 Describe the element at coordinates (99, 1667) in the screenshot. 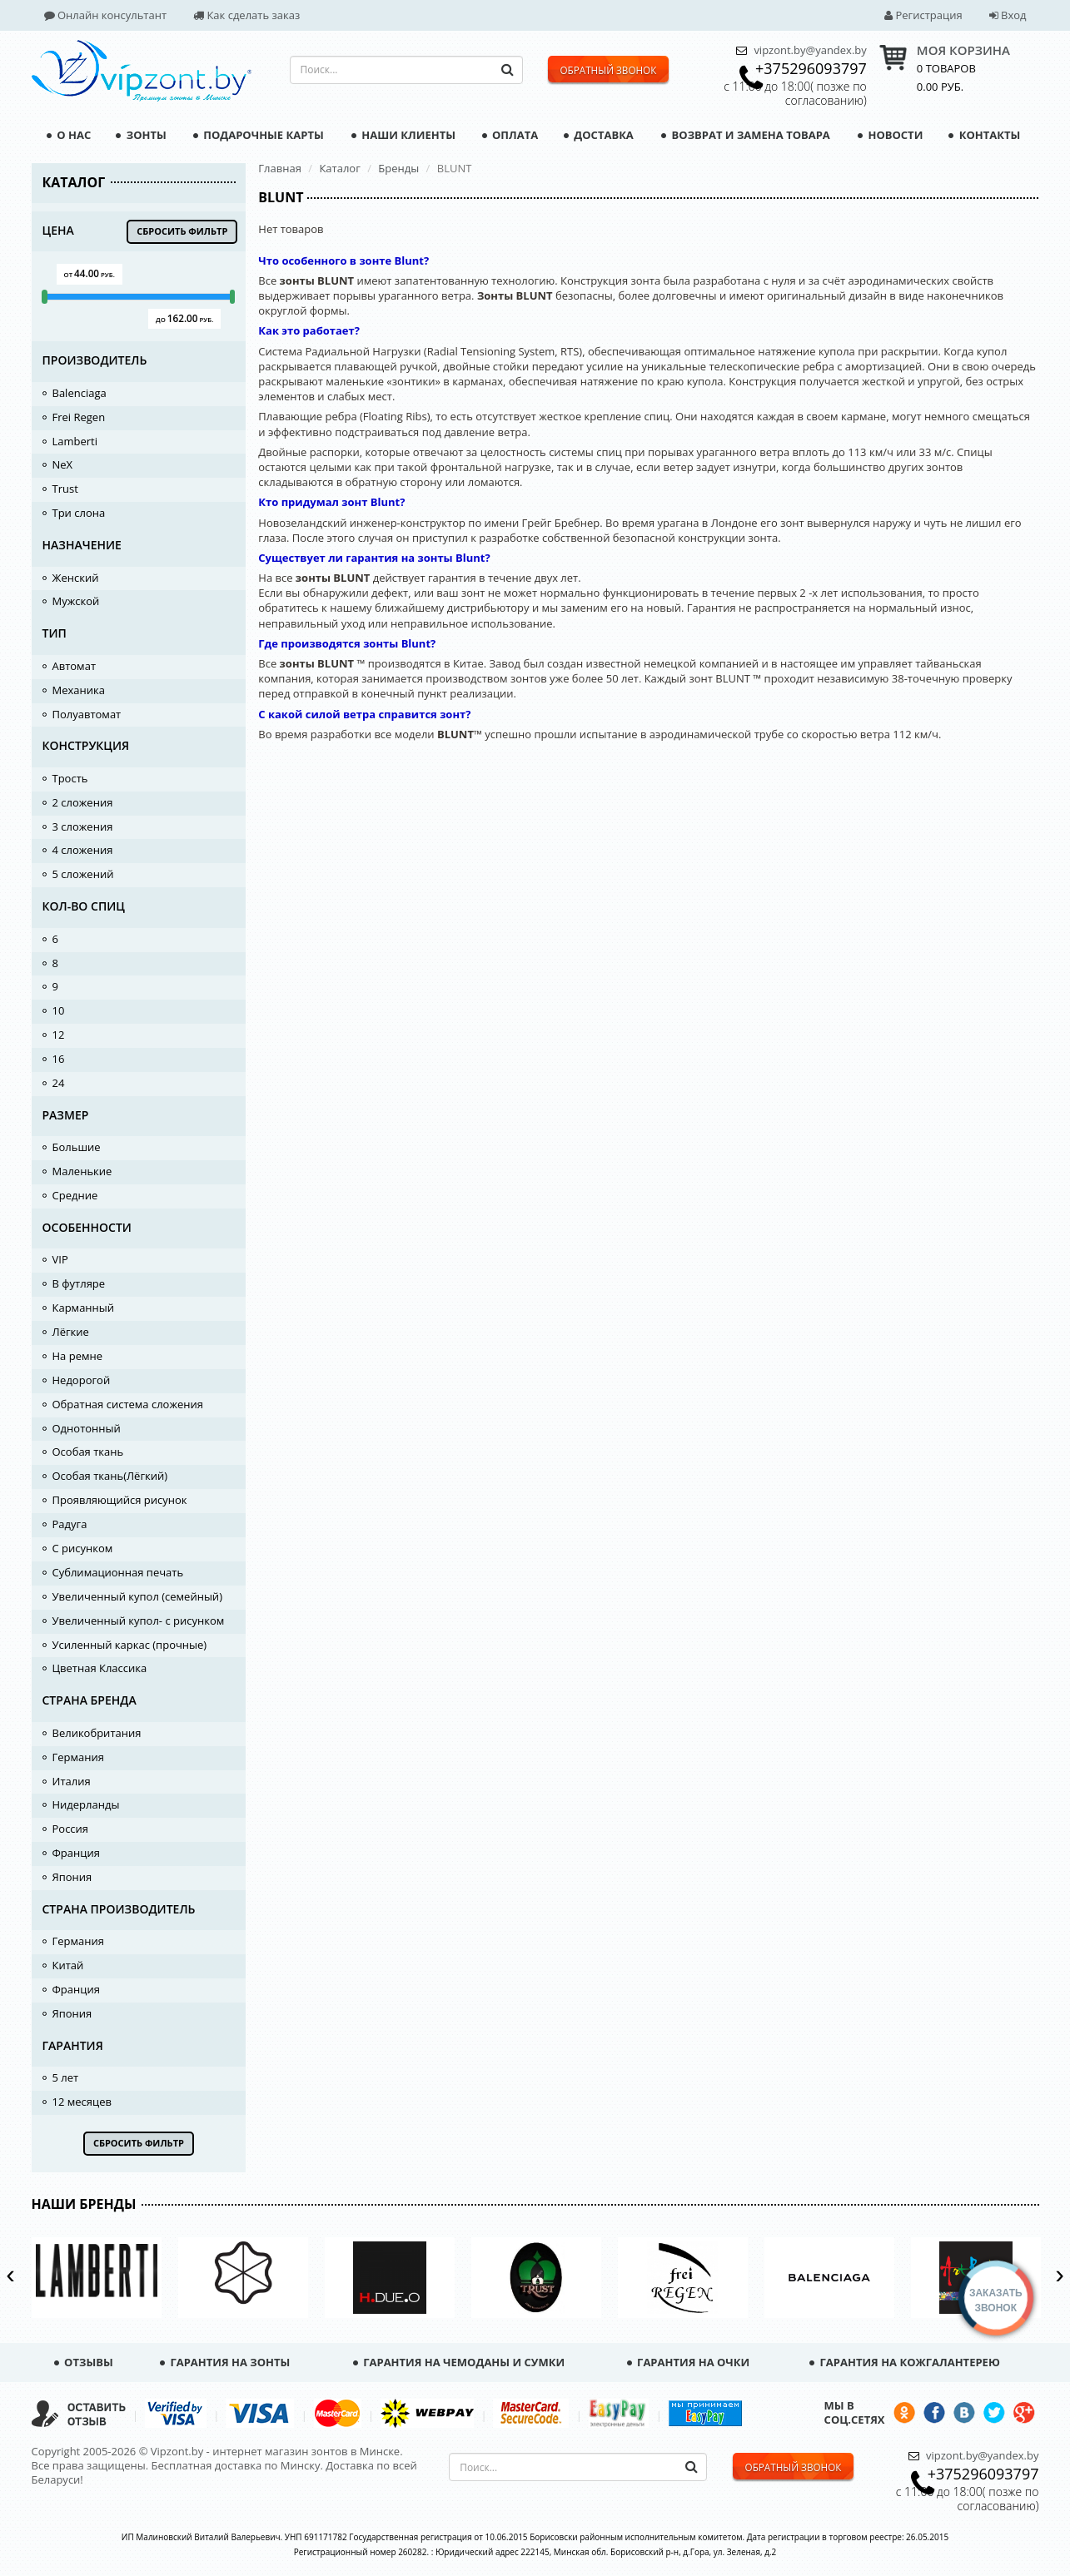

I see `Цветная Классика` at that location.